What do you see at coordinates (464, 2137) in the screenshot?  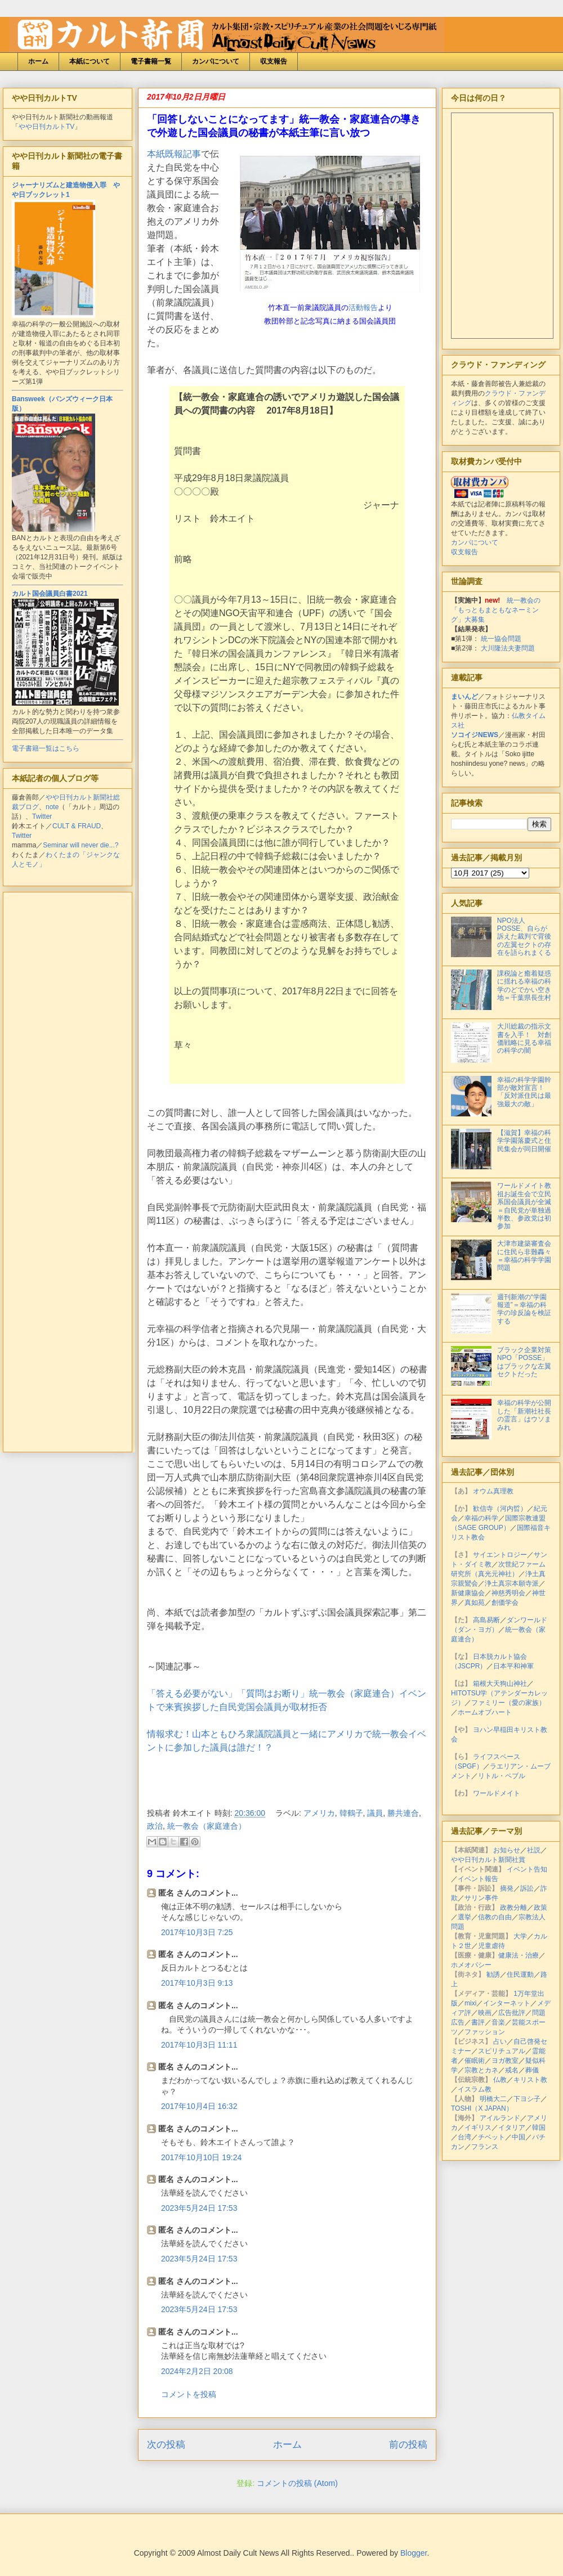 I see `台湾` at bounding box center [464, 2137].